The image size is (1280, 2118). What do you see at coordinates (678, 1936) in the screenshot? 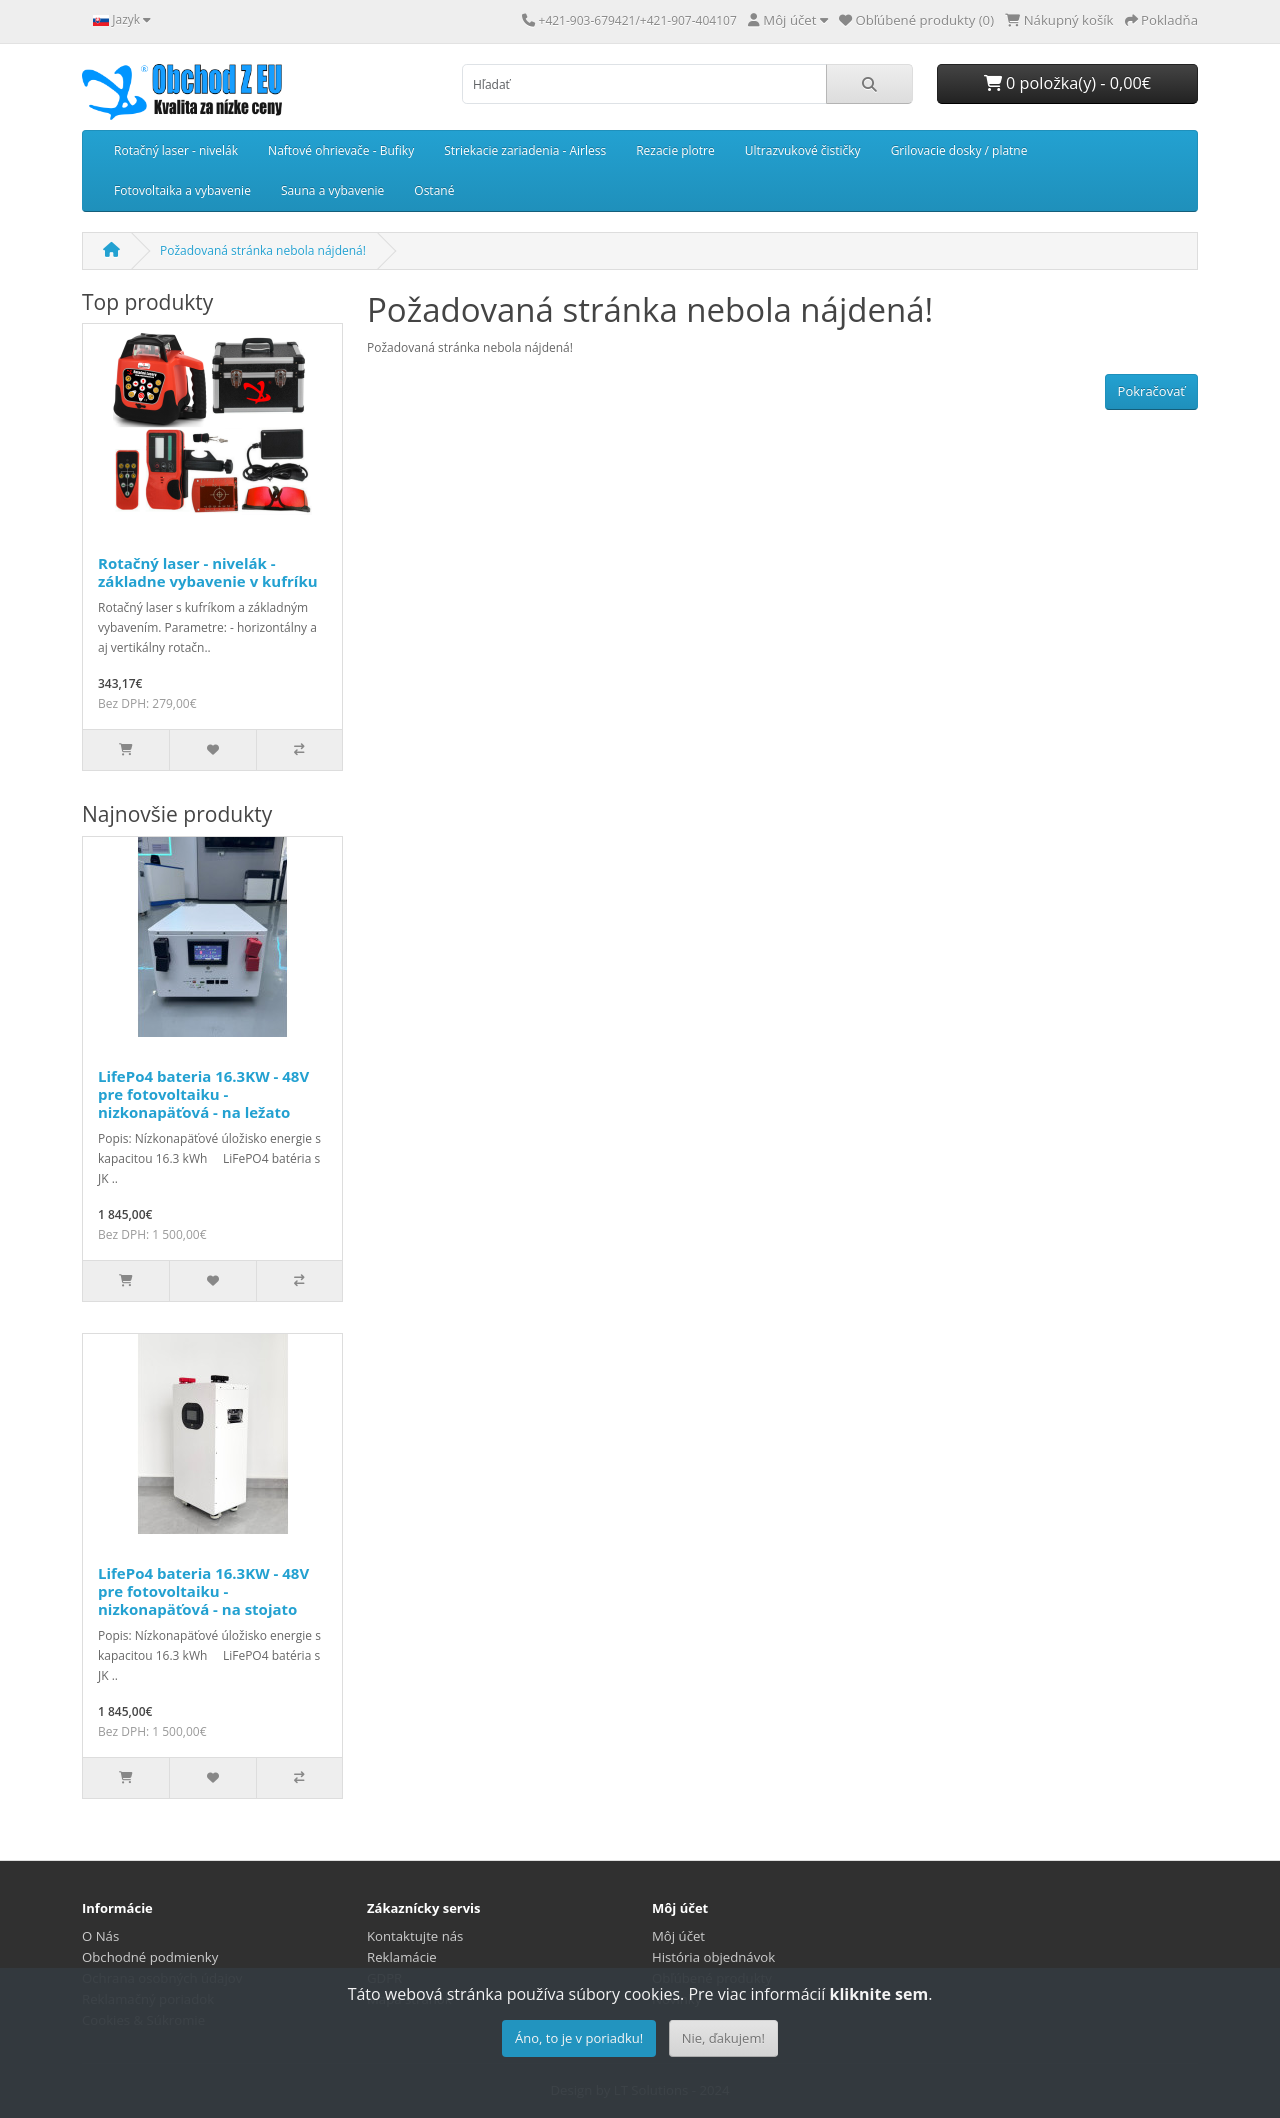
I see `Môj účet` at bounding box center [678, 1936].